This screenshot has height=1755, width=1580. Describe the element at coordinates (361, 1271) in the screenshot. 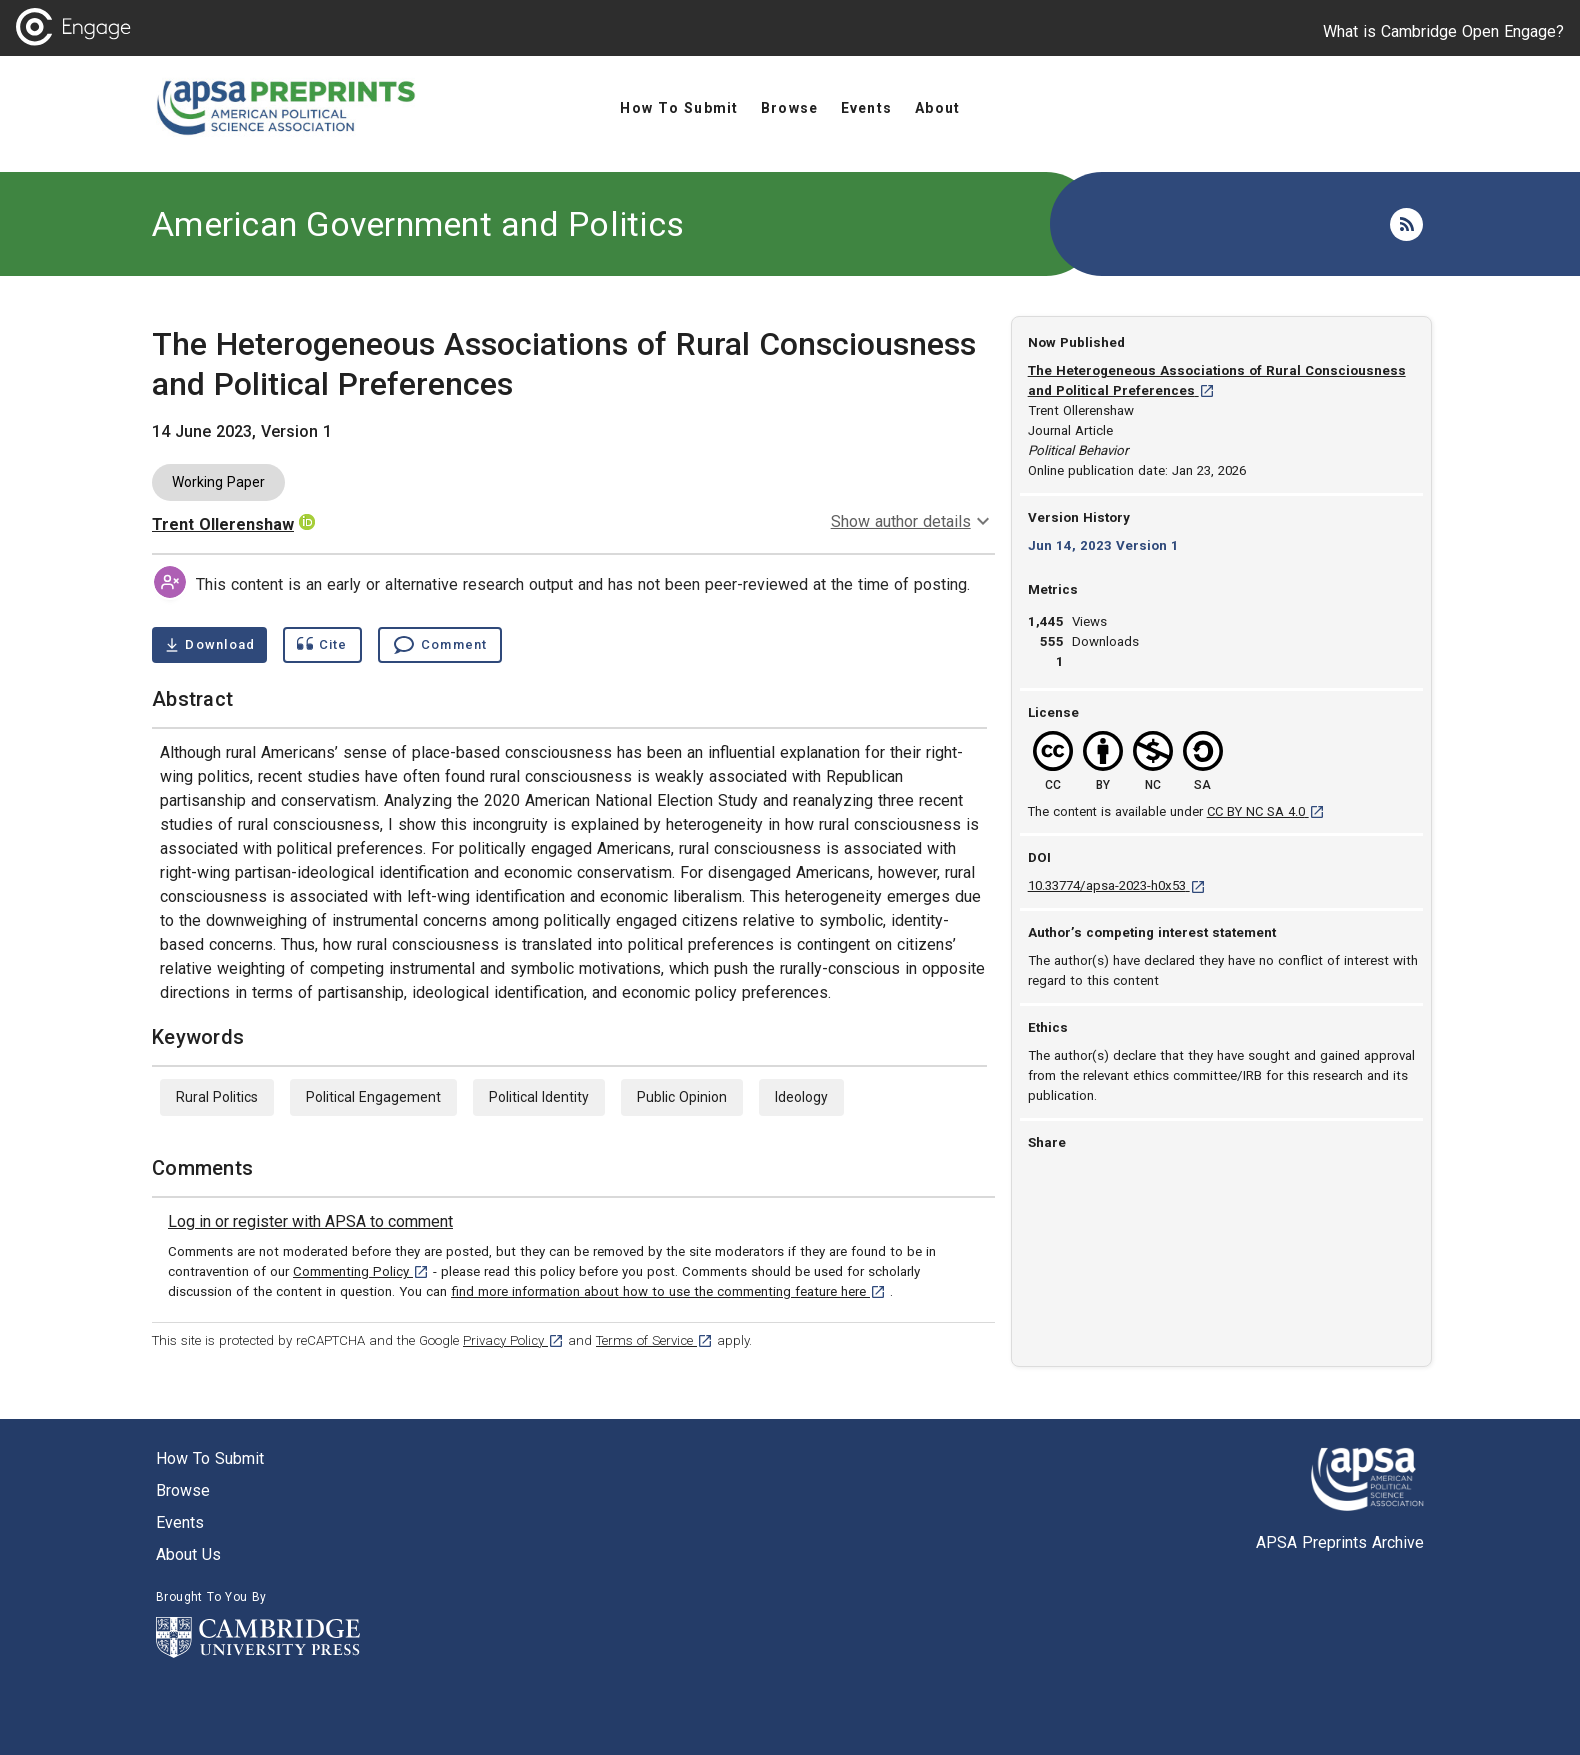

I see `Commenting Policy` at that location.